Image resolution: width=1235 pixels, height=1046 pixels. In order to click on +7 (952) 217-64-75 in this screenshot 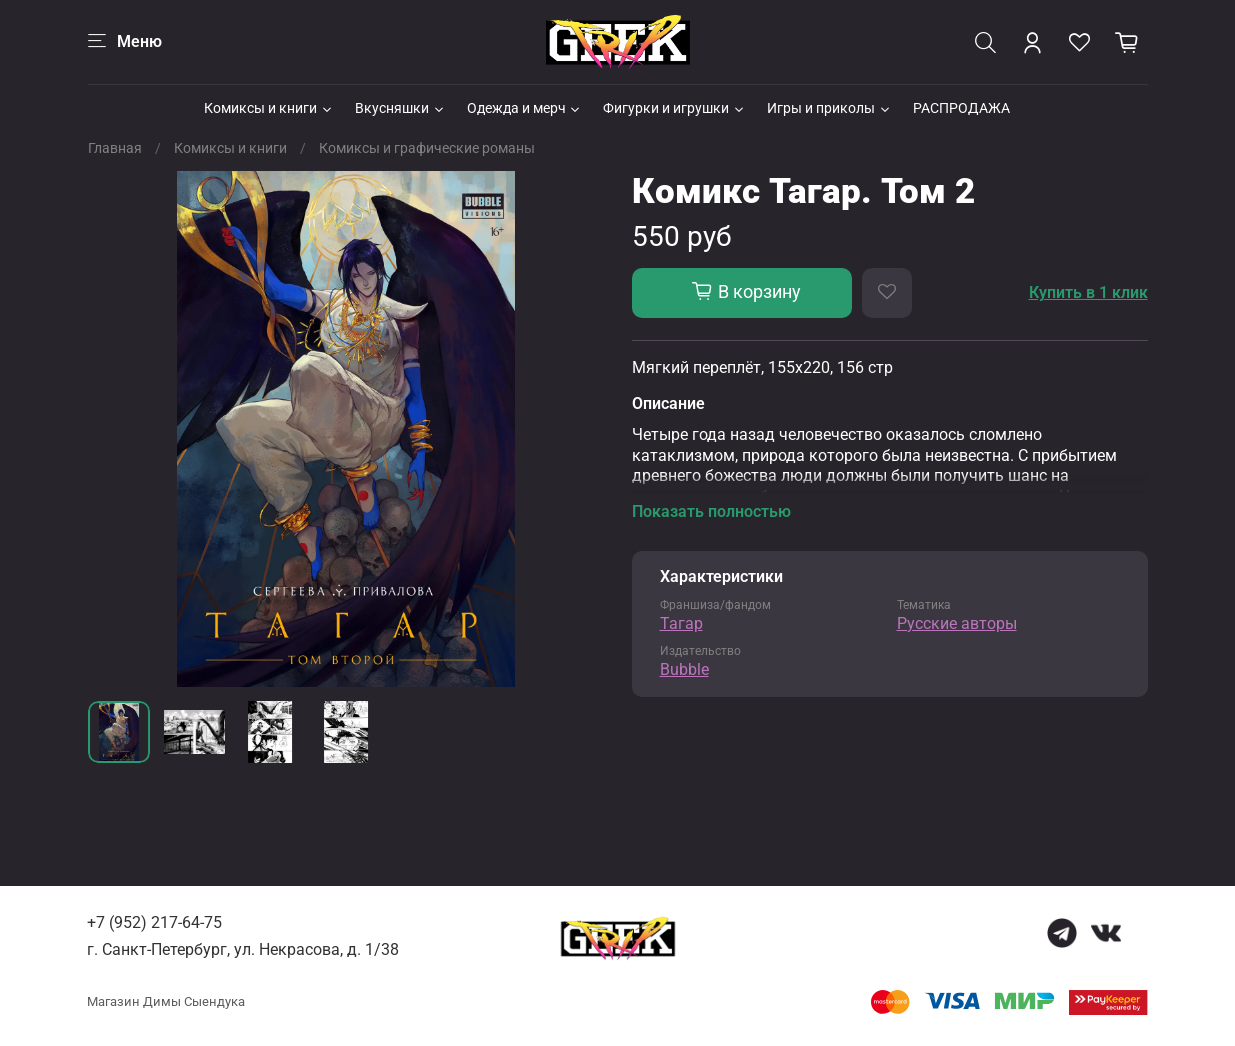, I will do `click(154, 922)`.